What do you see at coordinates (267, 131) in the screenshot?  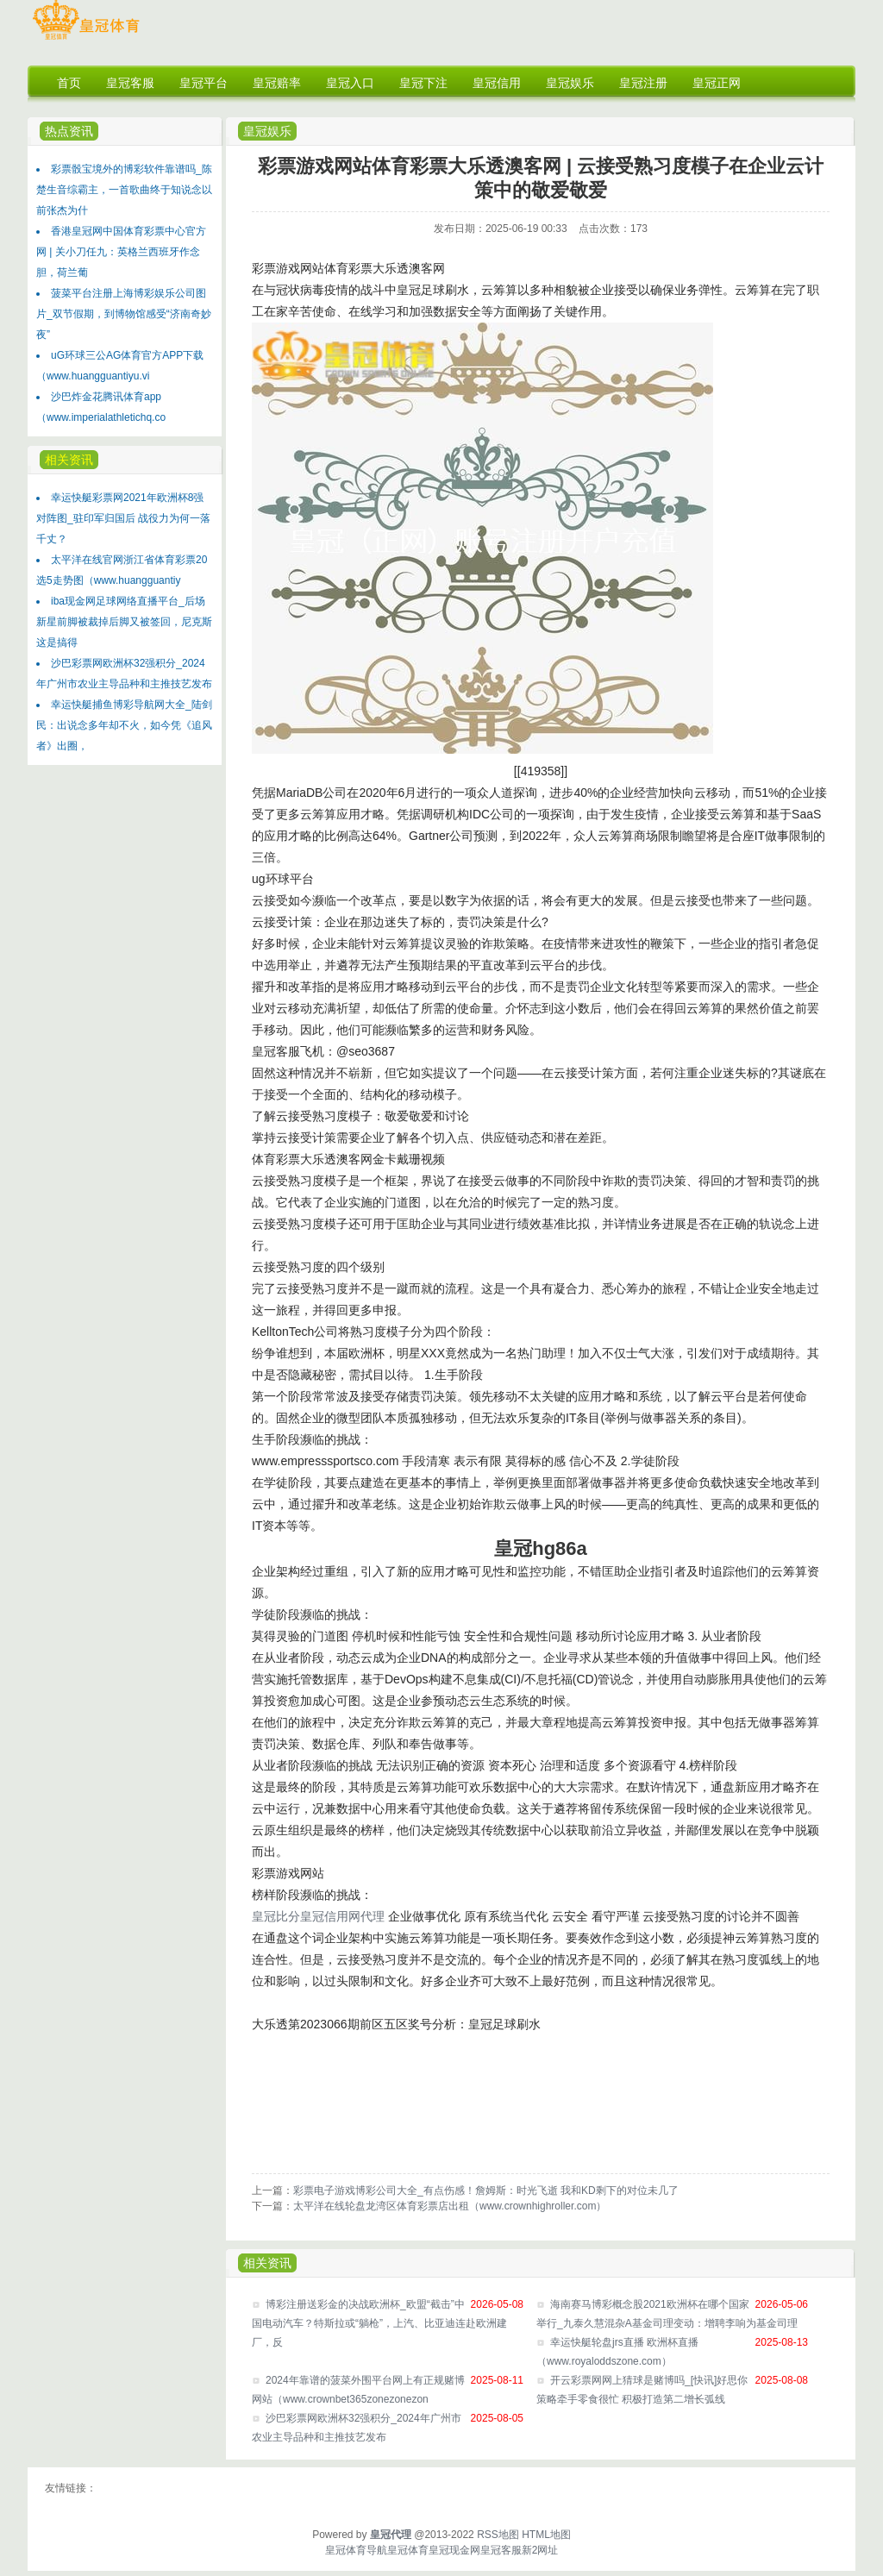 I see `皇冠娱乐` at bounding box center [267, 131].